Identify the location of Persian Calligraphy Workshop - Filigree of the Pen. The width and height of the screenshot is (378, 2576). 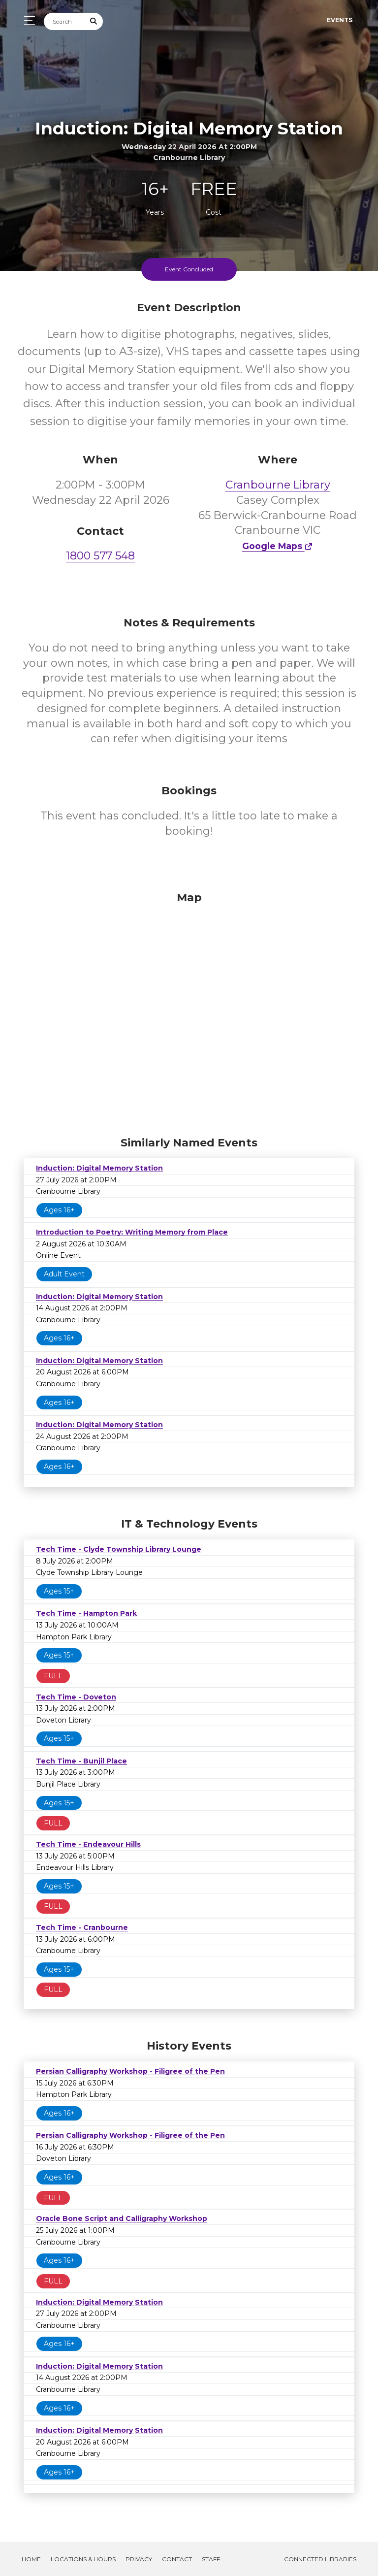
(130, 2071).